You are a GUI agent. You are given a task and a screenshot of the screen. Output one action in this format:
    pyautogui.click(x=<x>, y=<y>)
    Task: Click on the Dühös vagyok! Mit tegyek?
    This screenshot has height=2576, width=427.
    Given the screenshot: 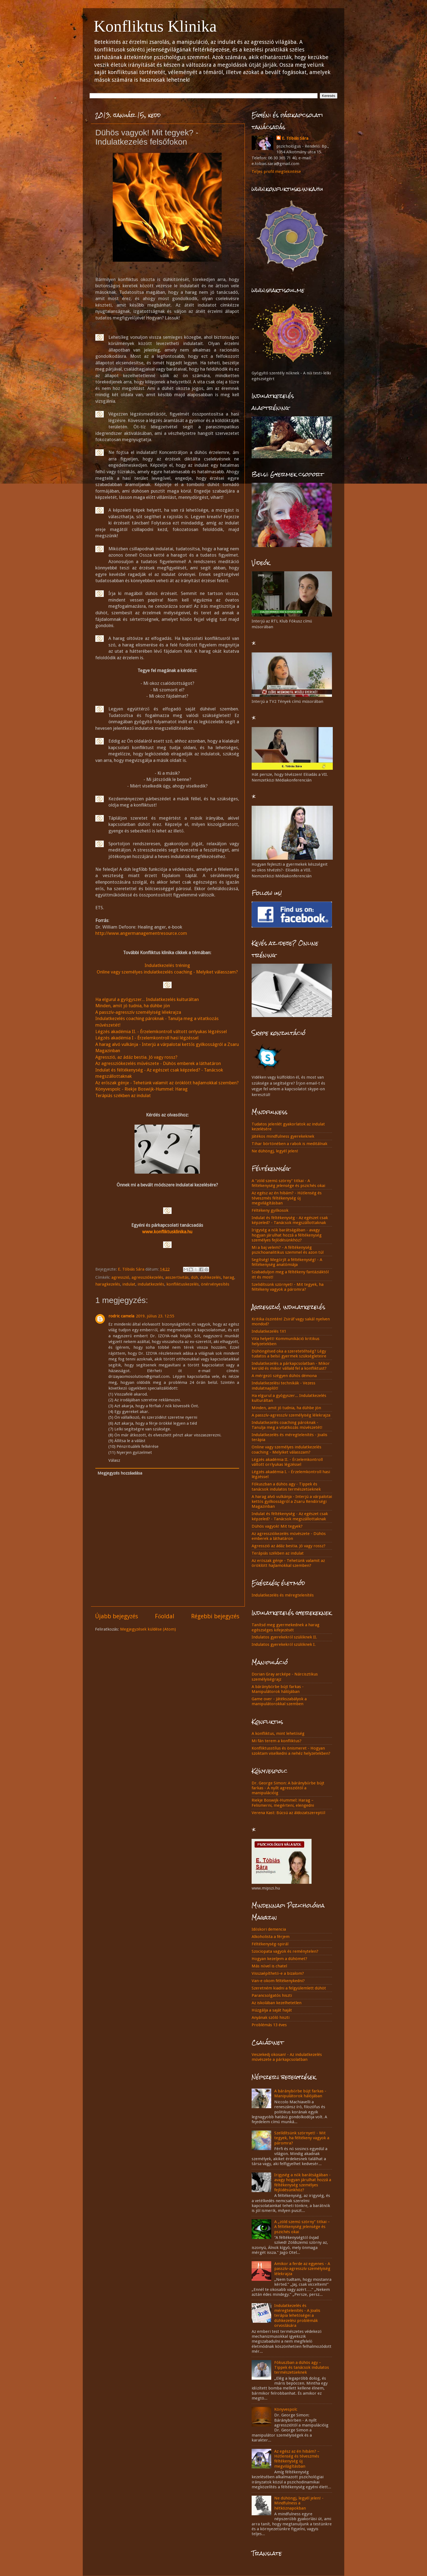 What is the action you would take?
    pyautogui.click(x=277, y=1526)
    